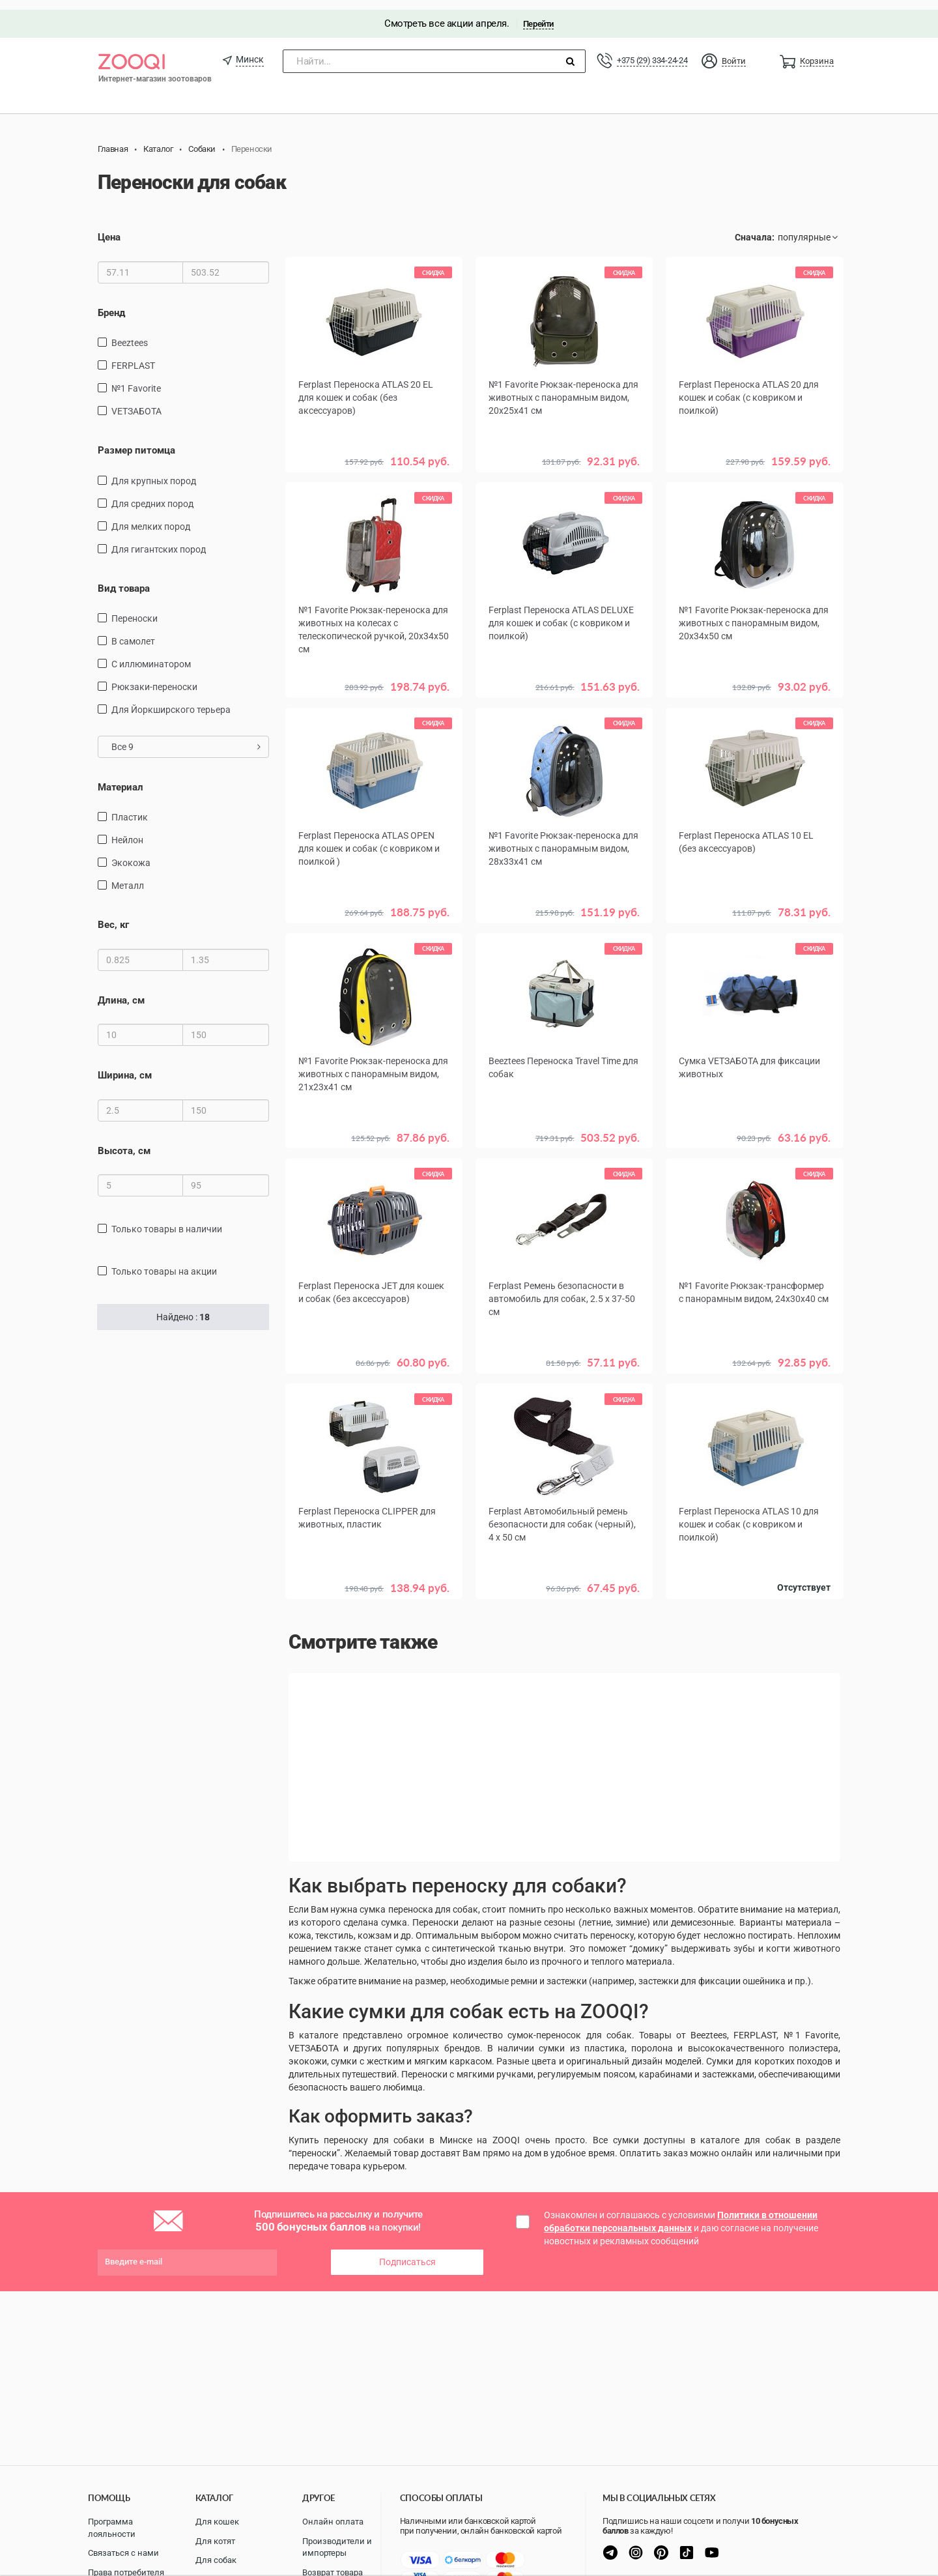  What do you see at coordinates (136, 378) in the screenshot?
I see `№1 Favorite` at bounding box center [136, 378].